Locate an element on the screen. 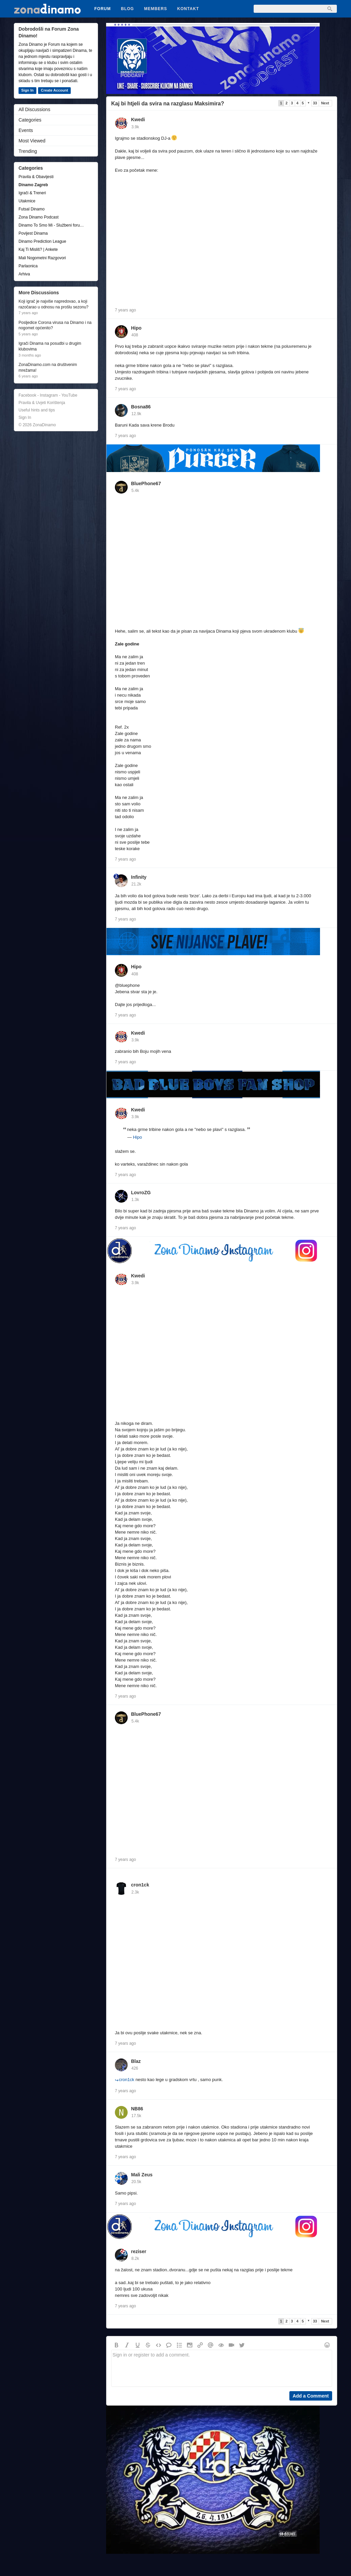 The width and height of the screenshot is (351, 2576). NB86 is located at coordinates (137, 2108).